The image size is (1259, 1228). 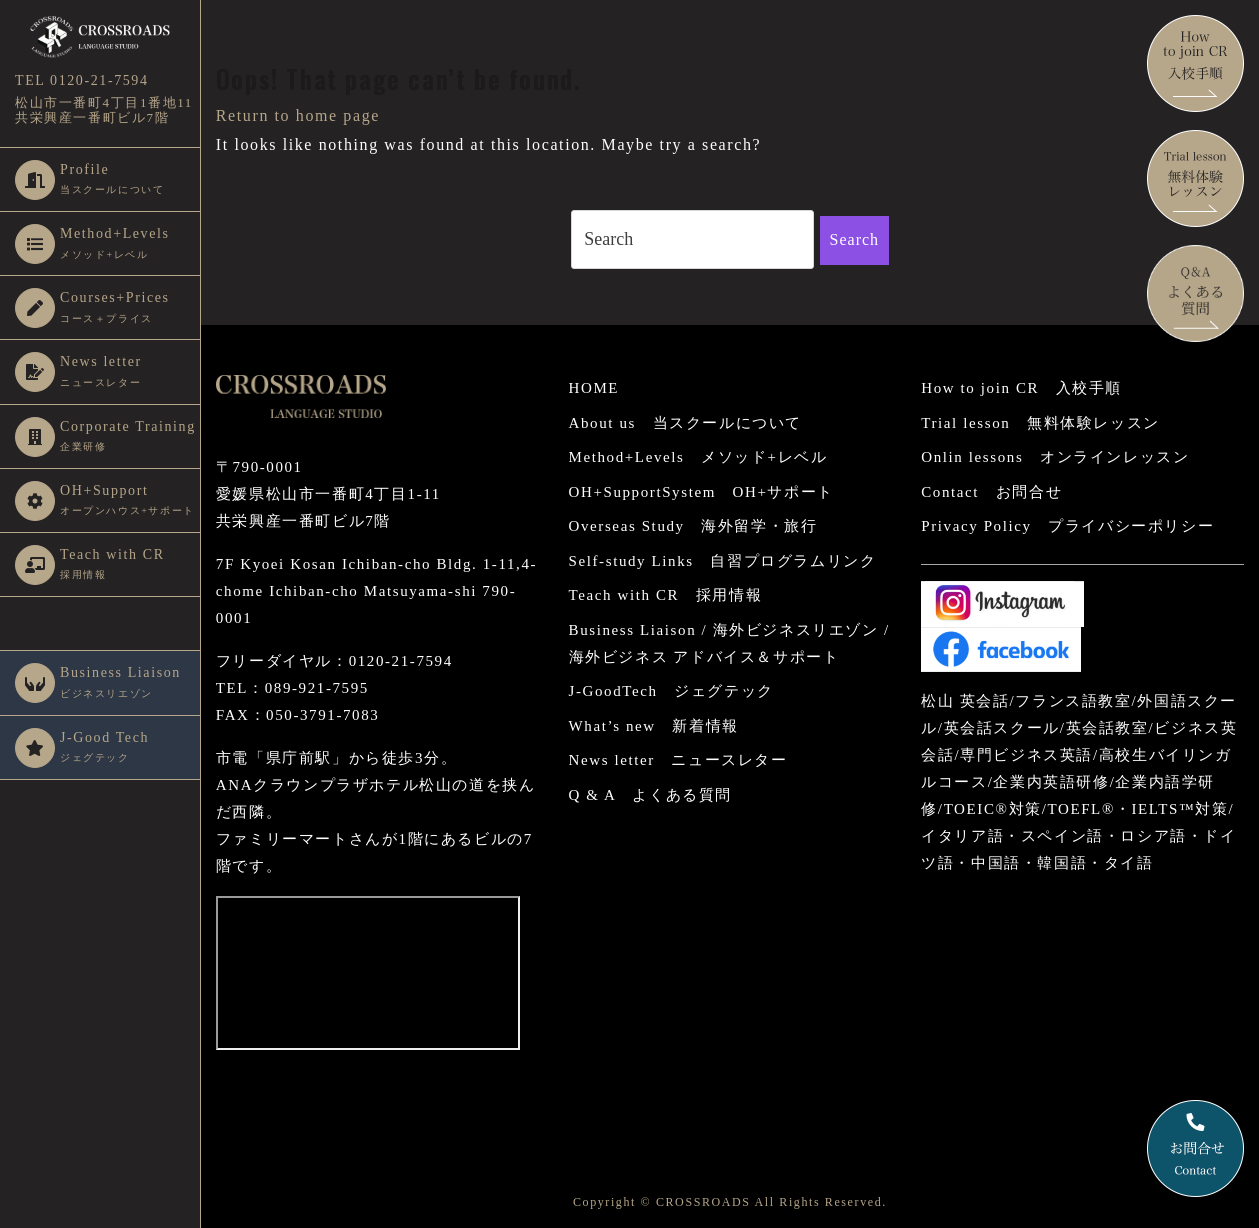 What do you see at coordinates (1055, 457) in the screenshot?
I see `Onlin lessons オンラインレッスン` at bounding box center [1055, 457].